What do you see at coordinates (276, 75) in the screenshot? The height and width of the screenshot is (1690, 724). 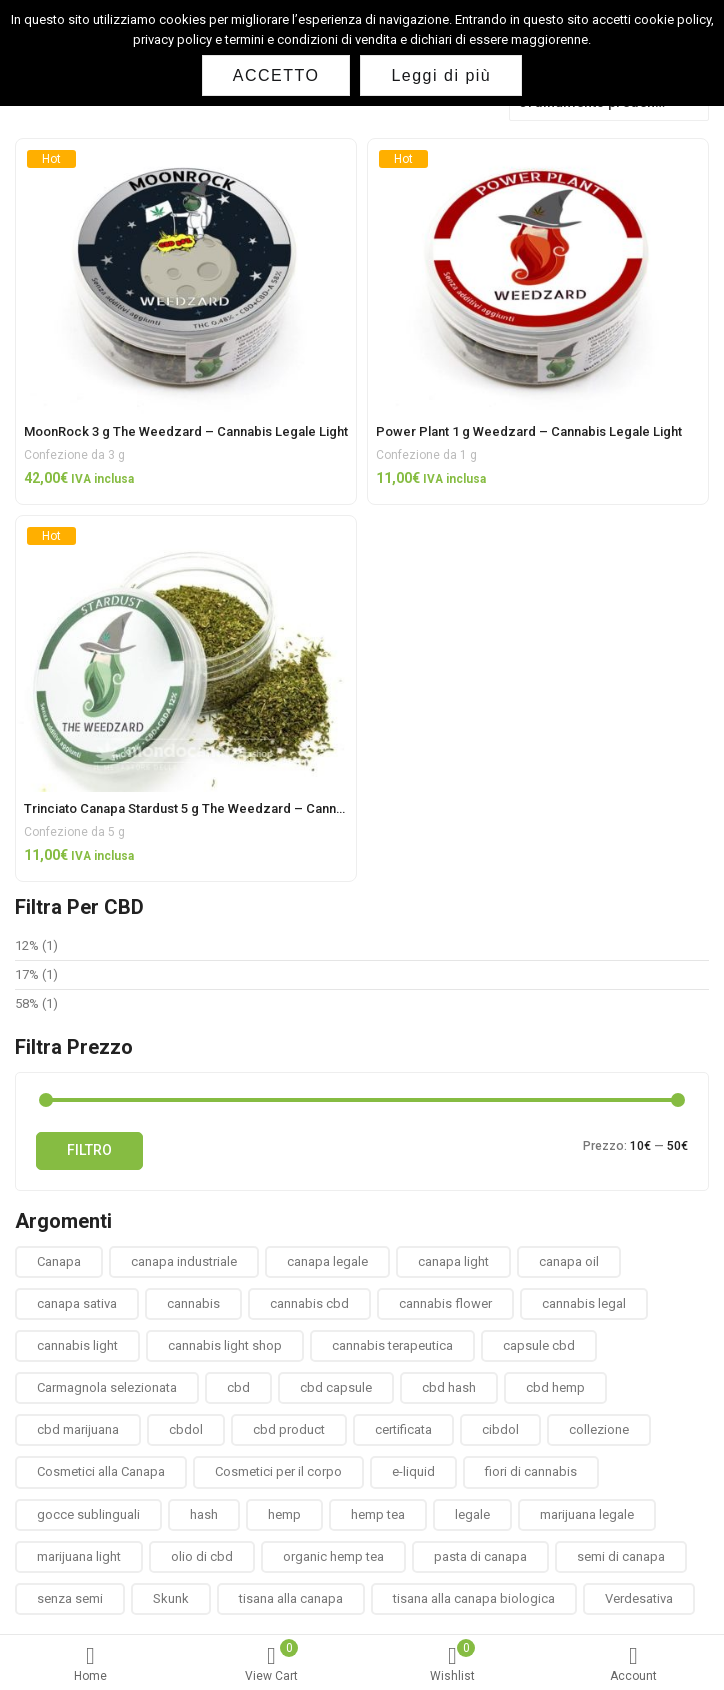 I see `ACCETTO` at bounding box center [276, 75].